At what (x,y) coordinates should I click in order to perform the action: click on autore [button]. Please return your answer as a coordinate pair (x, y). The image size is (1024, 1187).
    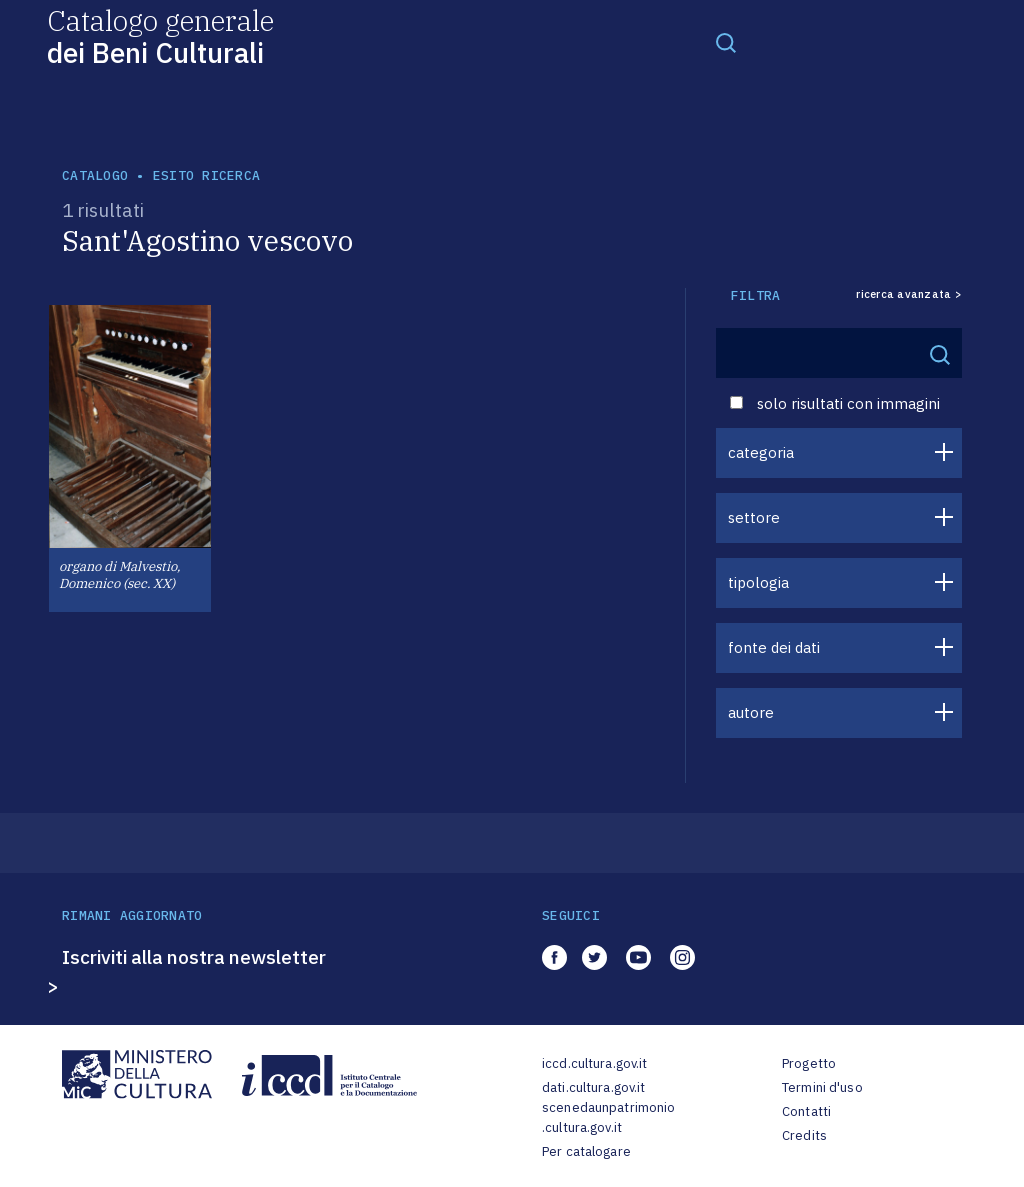
    Looking at the image, I should click on (751, 712).